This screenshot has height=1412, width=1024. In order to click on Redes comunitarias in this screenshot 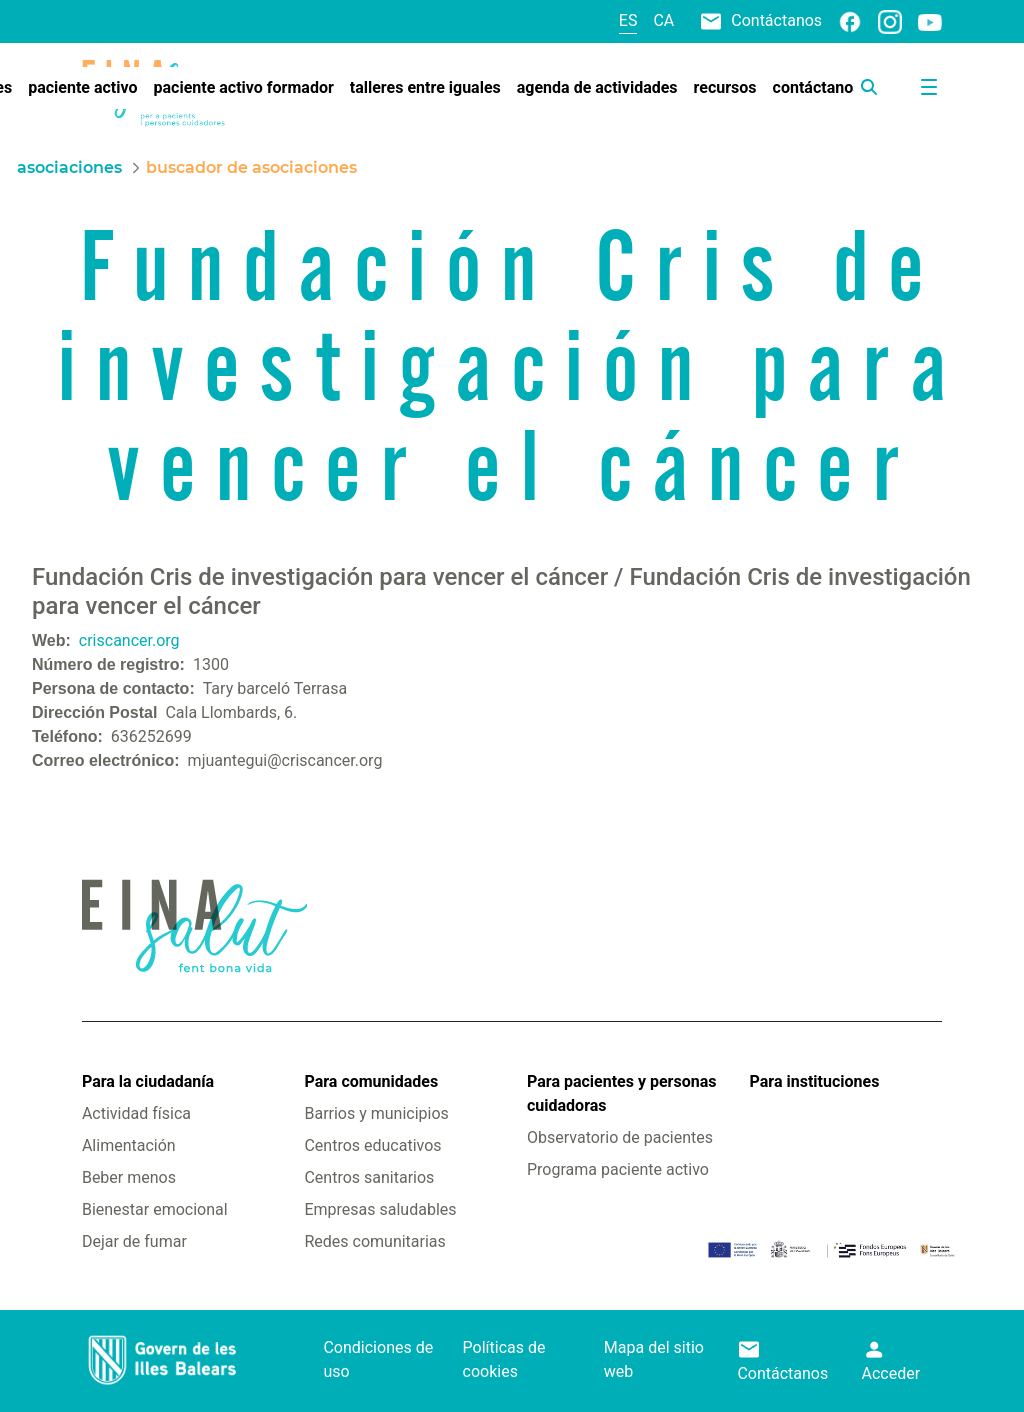, I will do `click(374, 1241)`.